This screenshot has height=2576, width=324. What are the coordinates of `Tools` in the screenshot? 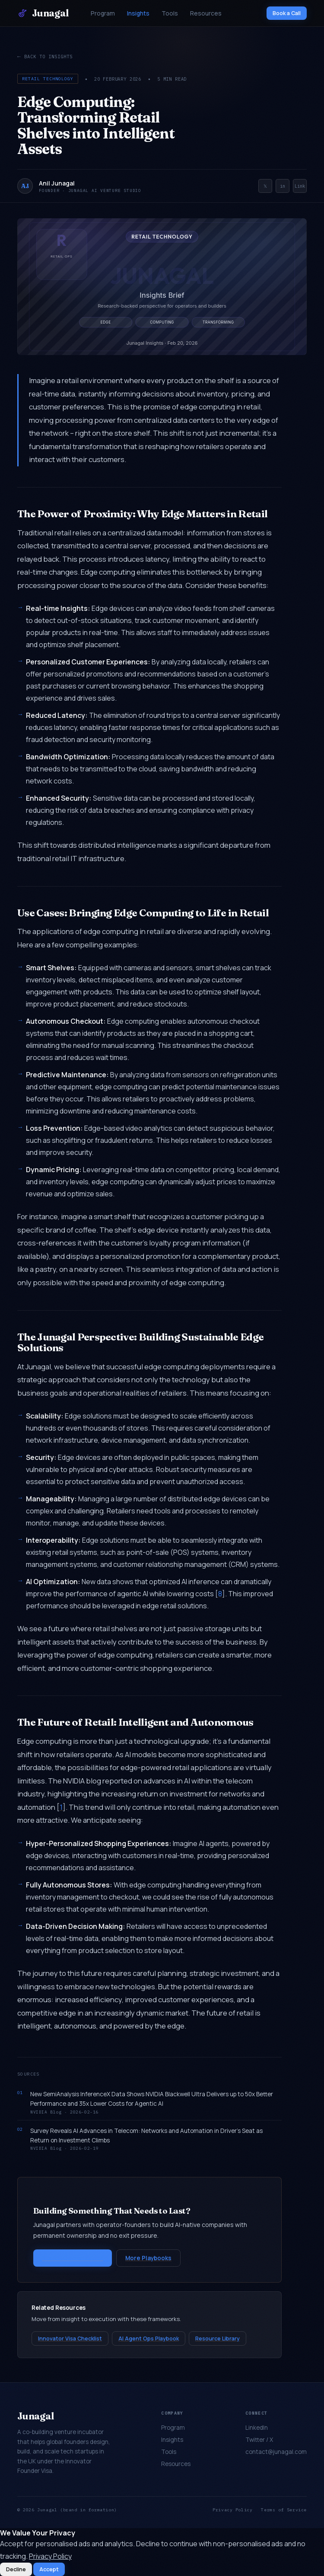 It's located at (170, 13).